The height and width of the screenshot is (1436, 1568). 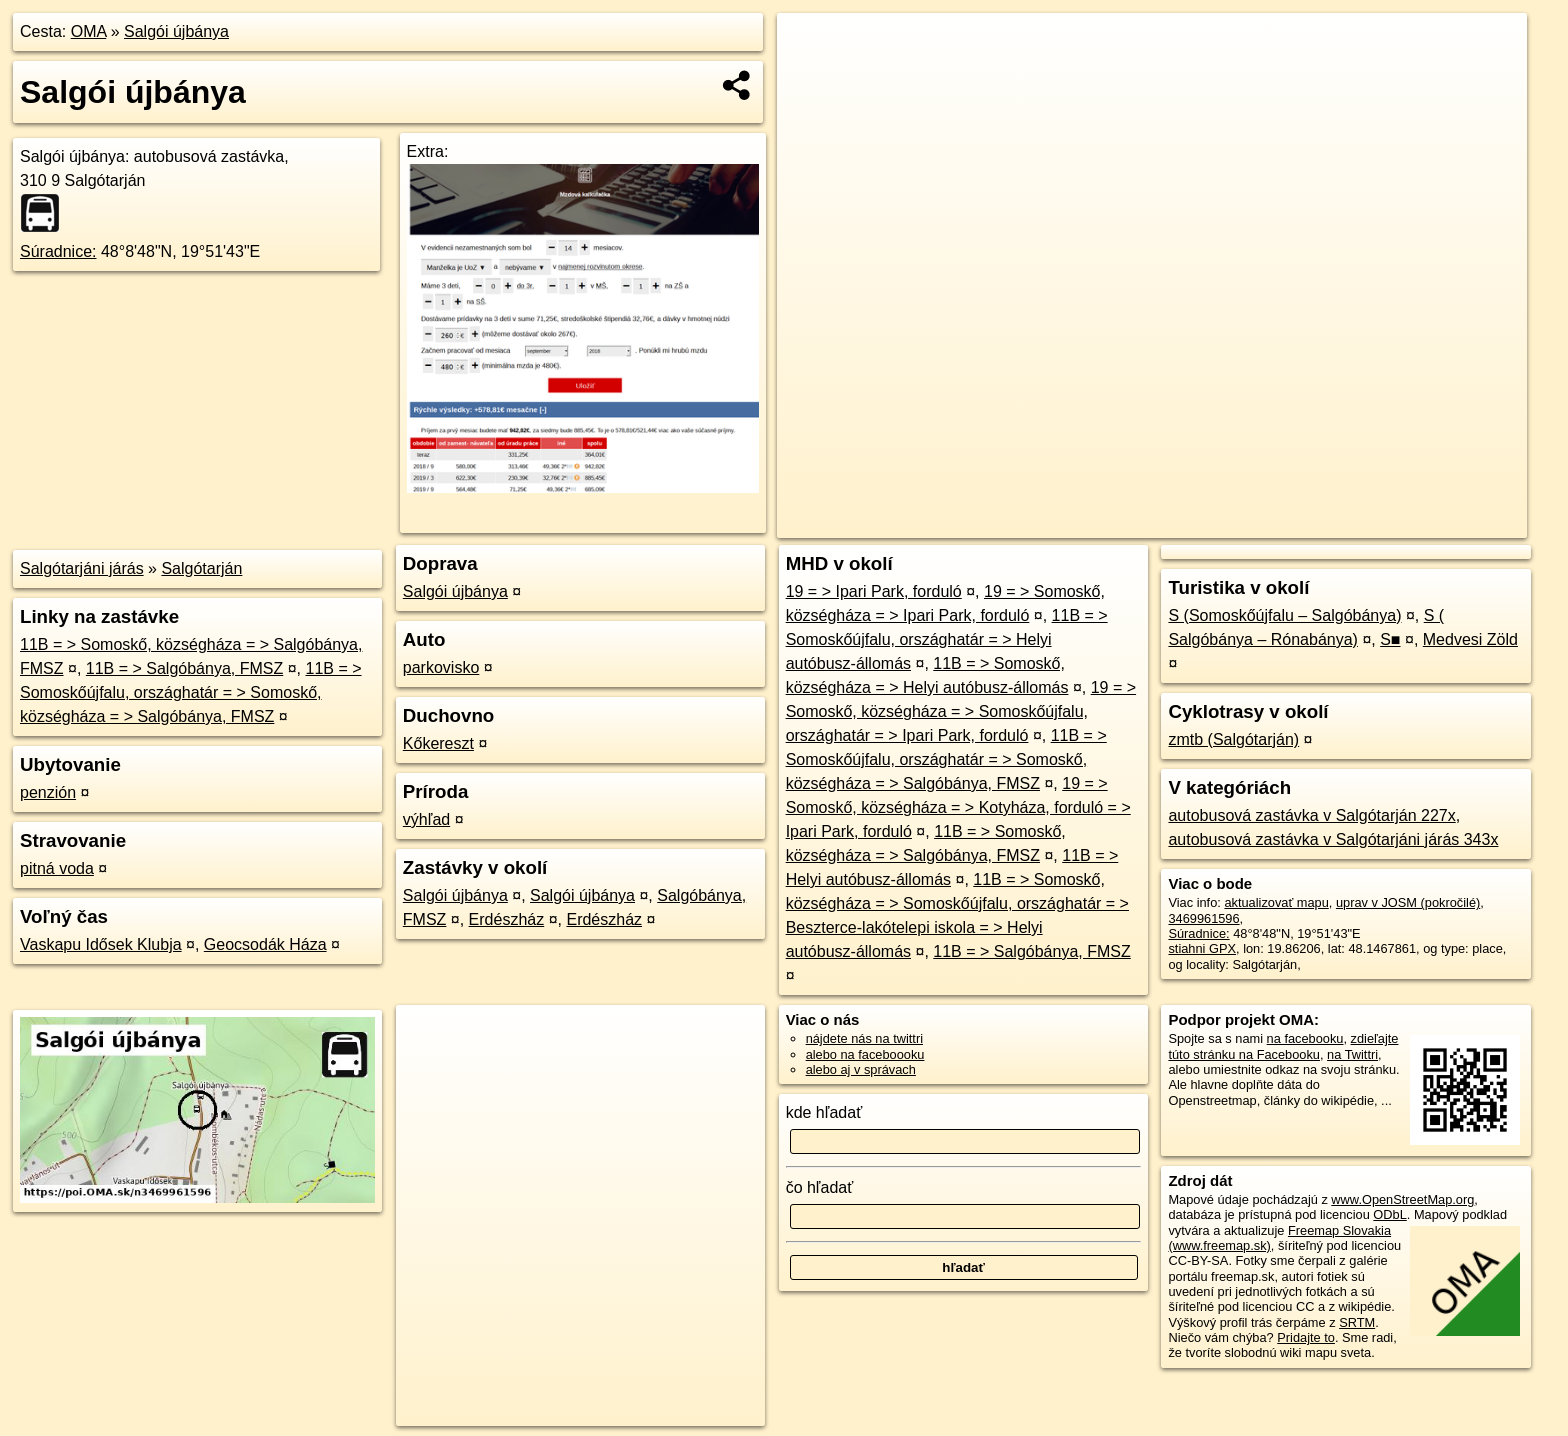 What do you see at coordinates (1390, 639) in the screenshot?
I see `S■` at bounding box center [1390, 639].